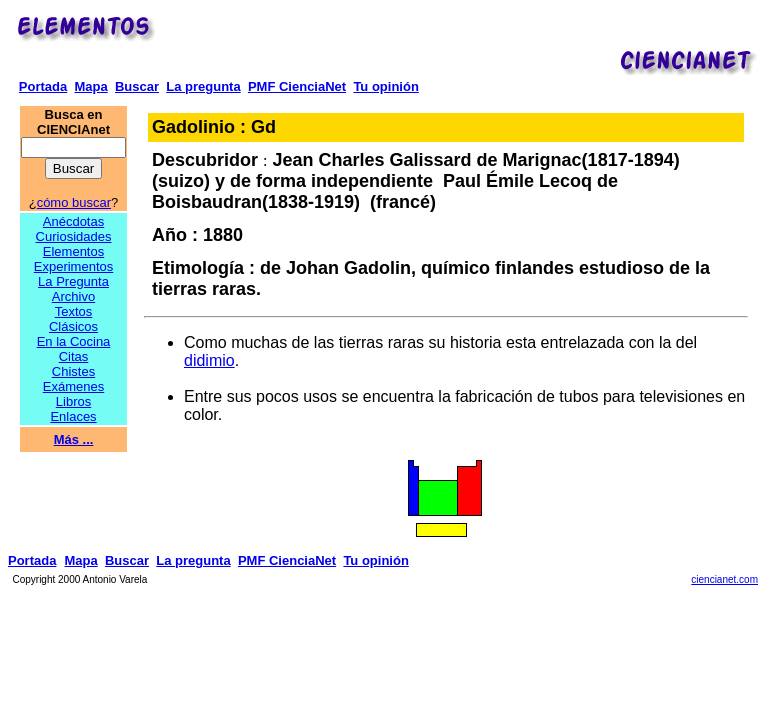 Image resolution: width=758 pixels, height=720 pixels. What do you see at coordinates (724, 579) in the screenshot?
I see `ciencianet.com` at bounding box center [724, 579].